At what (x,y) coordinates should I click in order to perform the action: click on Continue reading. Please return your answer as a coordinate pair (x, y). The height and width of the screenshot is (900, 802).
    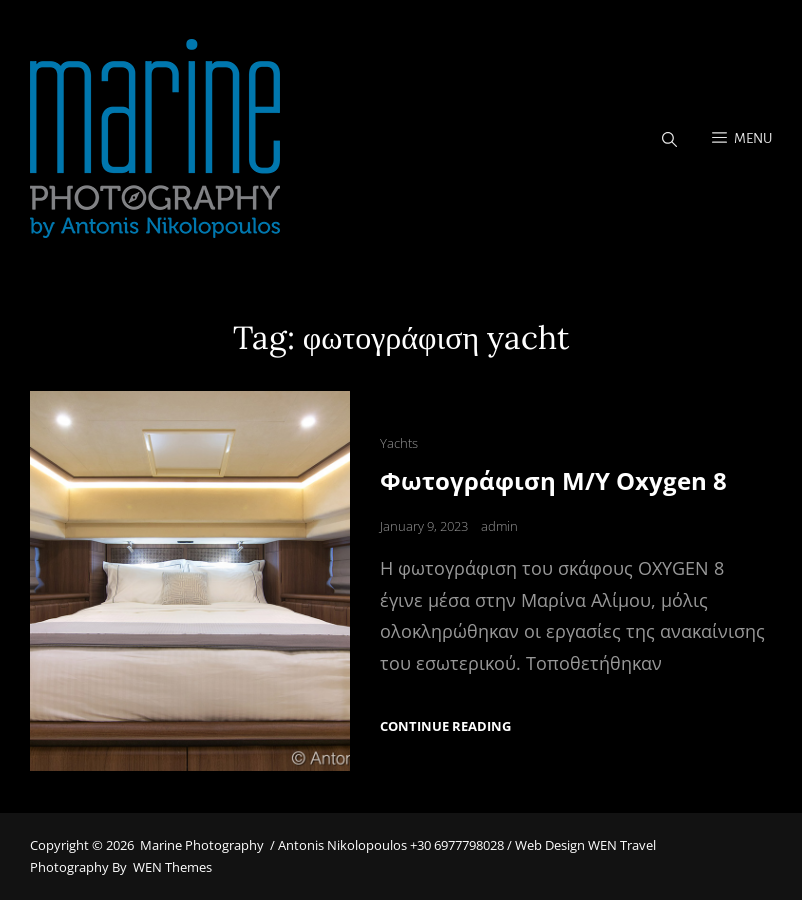
    Looking at the image, I should click on (445, 726).